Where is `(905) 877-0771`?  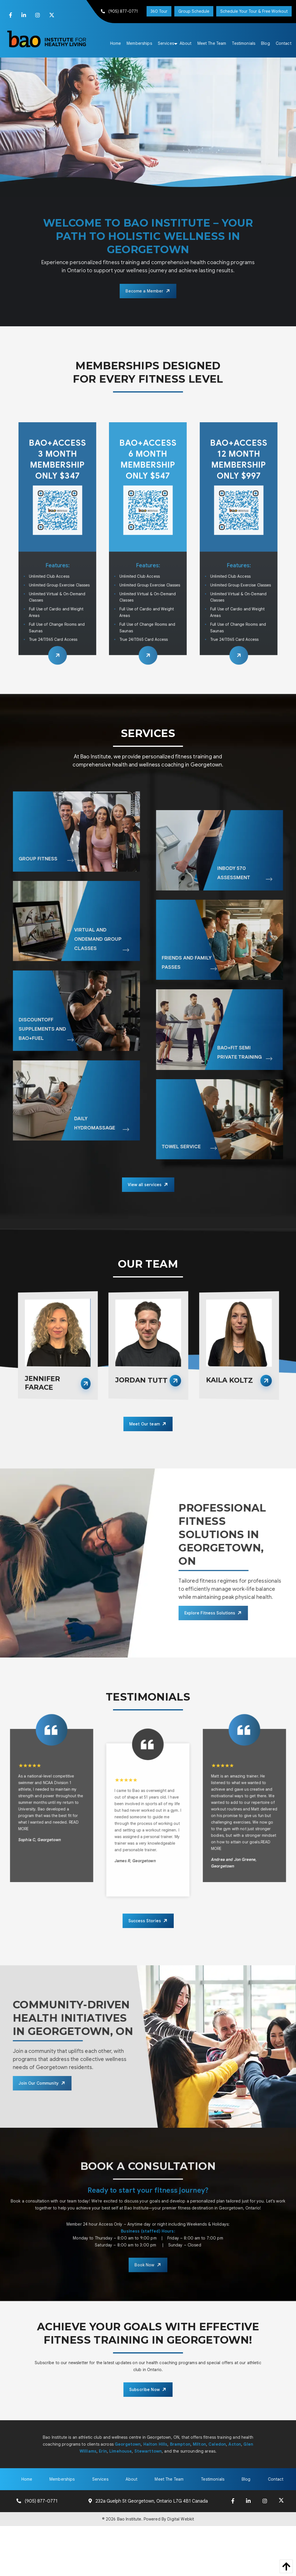 (905) 877-0771 is located at coordinates (120, 11).